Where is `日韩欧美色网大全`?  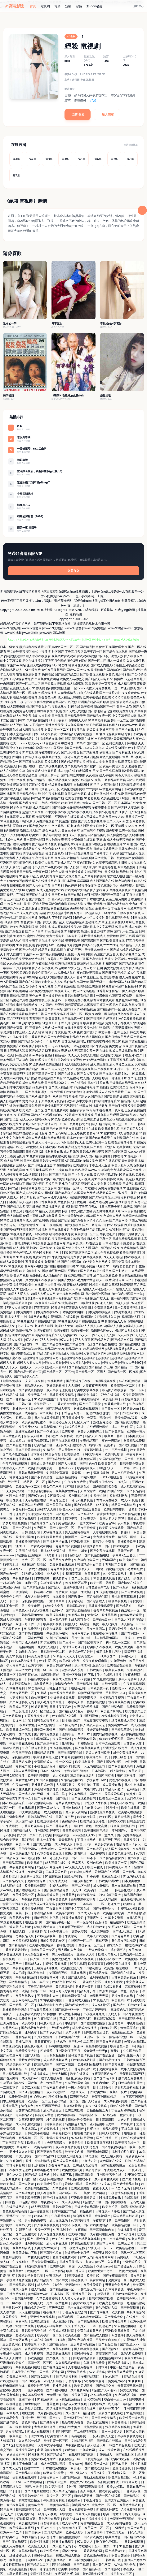 日韩欧美色网大全 is located at coordinates (125, 2294).